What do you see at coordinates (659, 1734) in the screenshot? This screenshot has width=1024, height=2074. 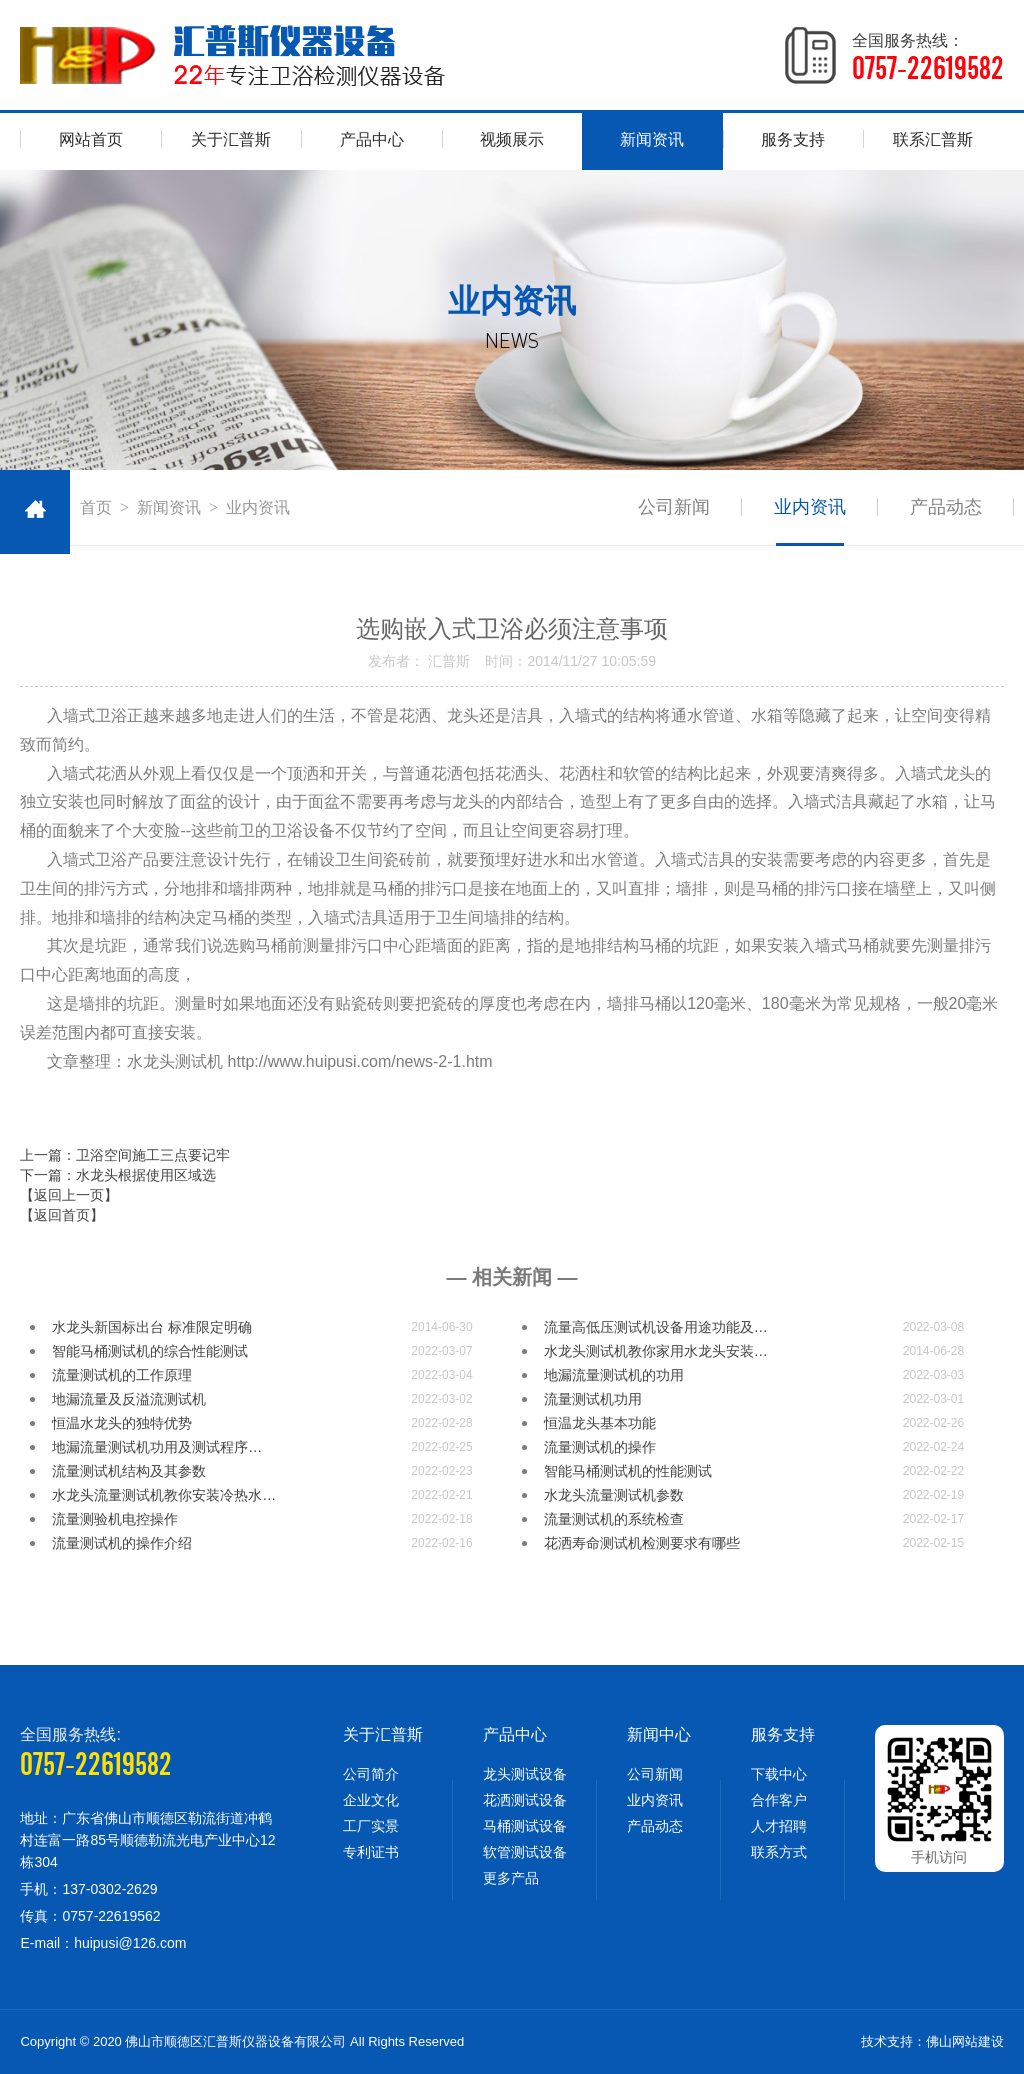 I see `新闻中心` at bounding box center [659, 1734].